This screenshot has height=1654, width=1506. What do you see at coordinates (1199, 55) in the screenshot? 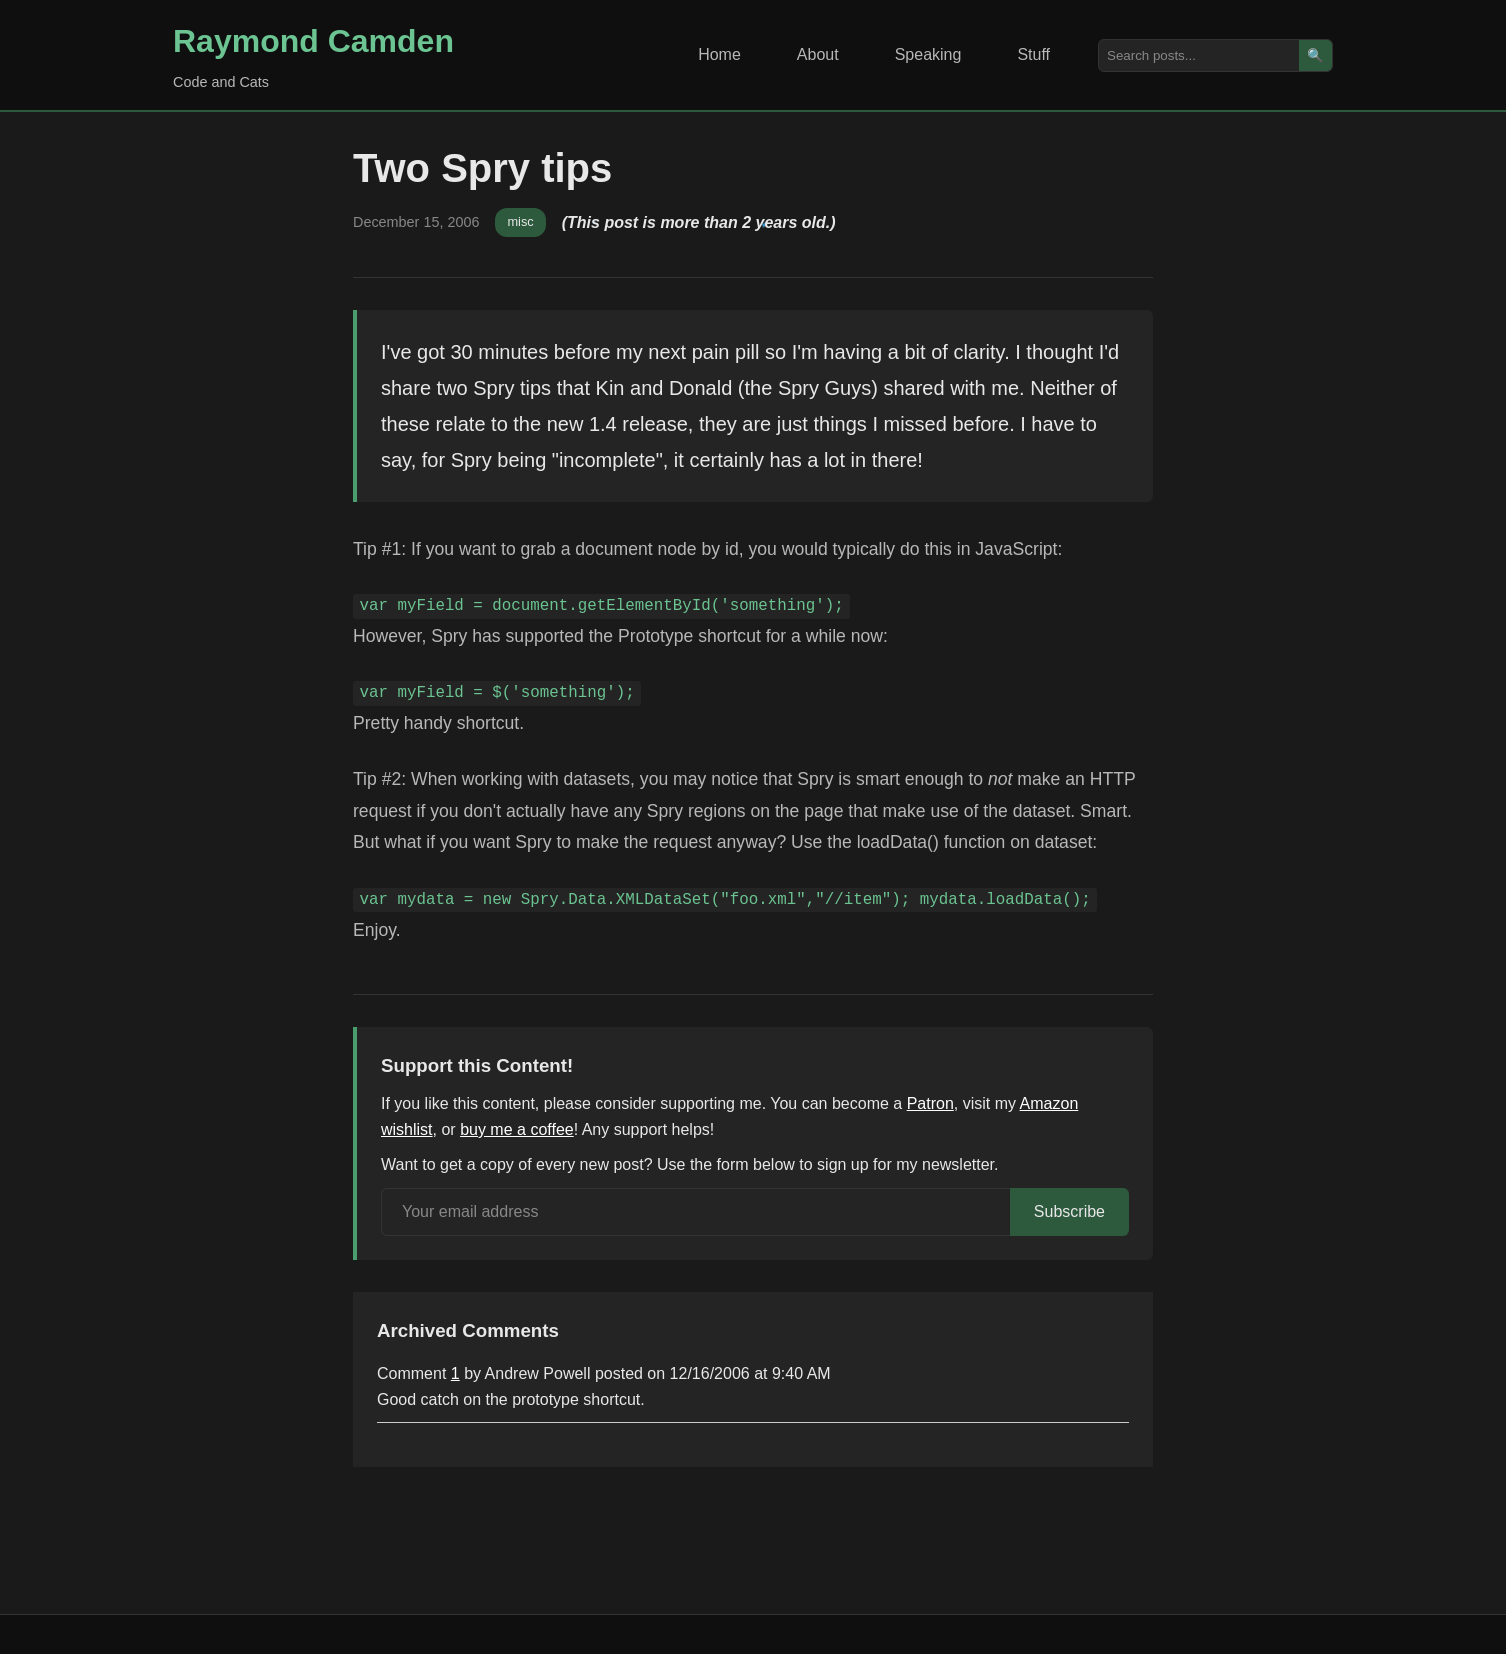
I see `[Search posts]` at bounding box center [1199, 55].